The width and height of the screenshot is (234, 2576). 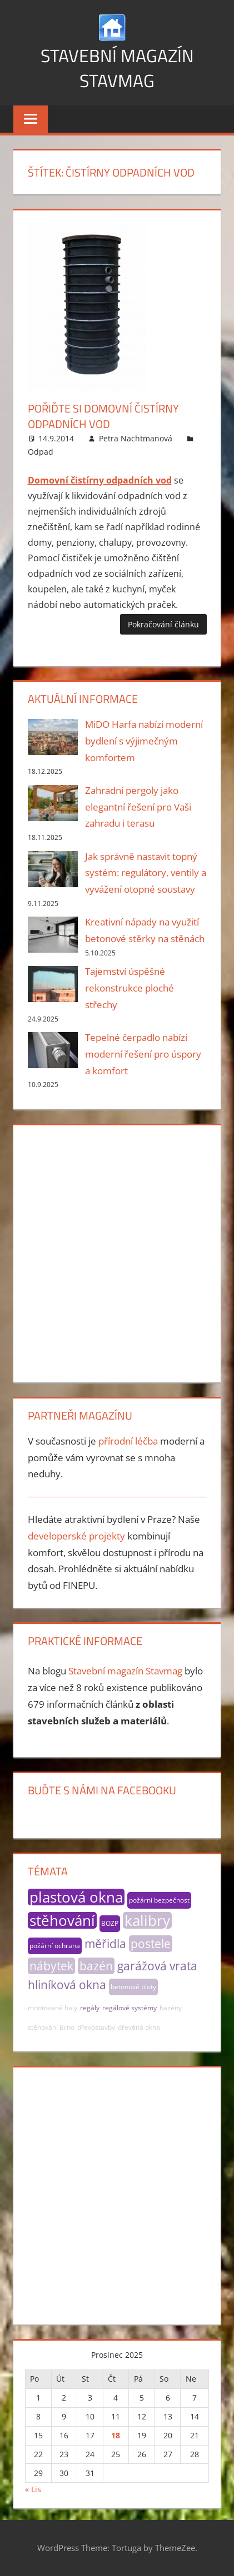 What do you see at coordinates (138, 807) in the screenshot?
I see `Zahradní pergoly jako elegantní řešení pro Vaši zahradu i terasu` at bounding box center [138, 807].